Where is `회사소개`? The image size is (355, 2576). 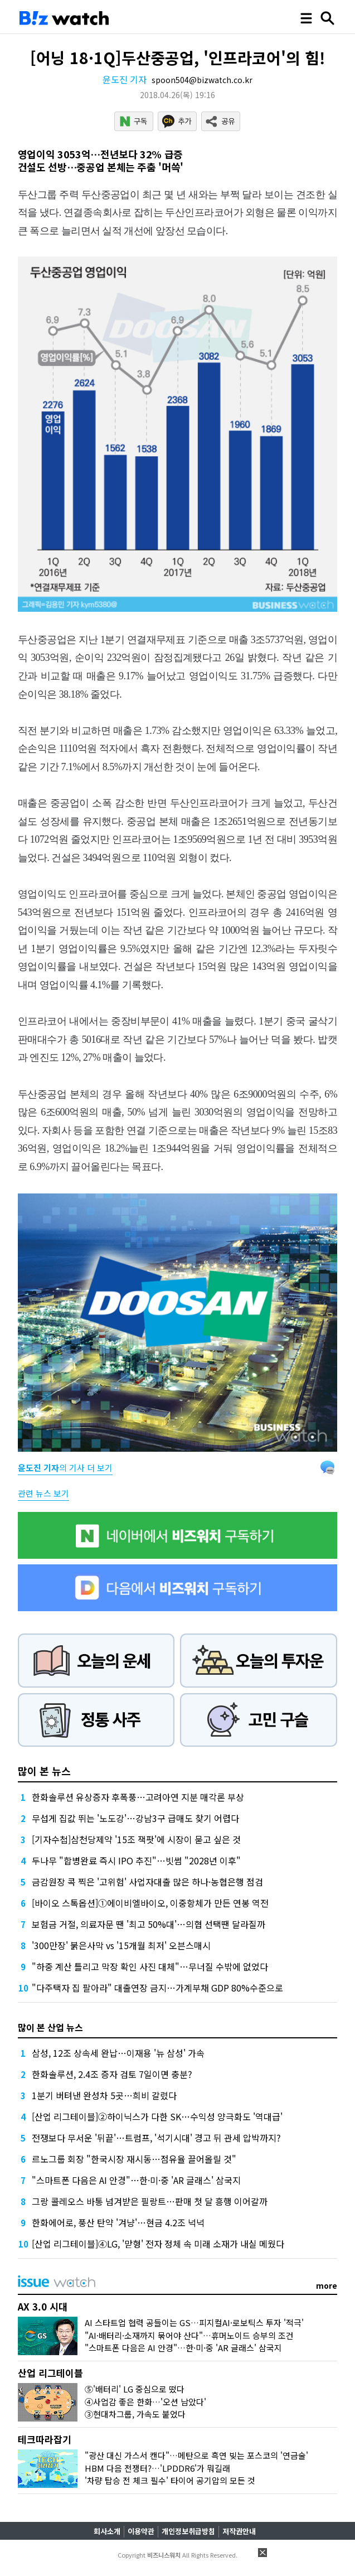
회사소개 is located at coordinates (107, 2531).